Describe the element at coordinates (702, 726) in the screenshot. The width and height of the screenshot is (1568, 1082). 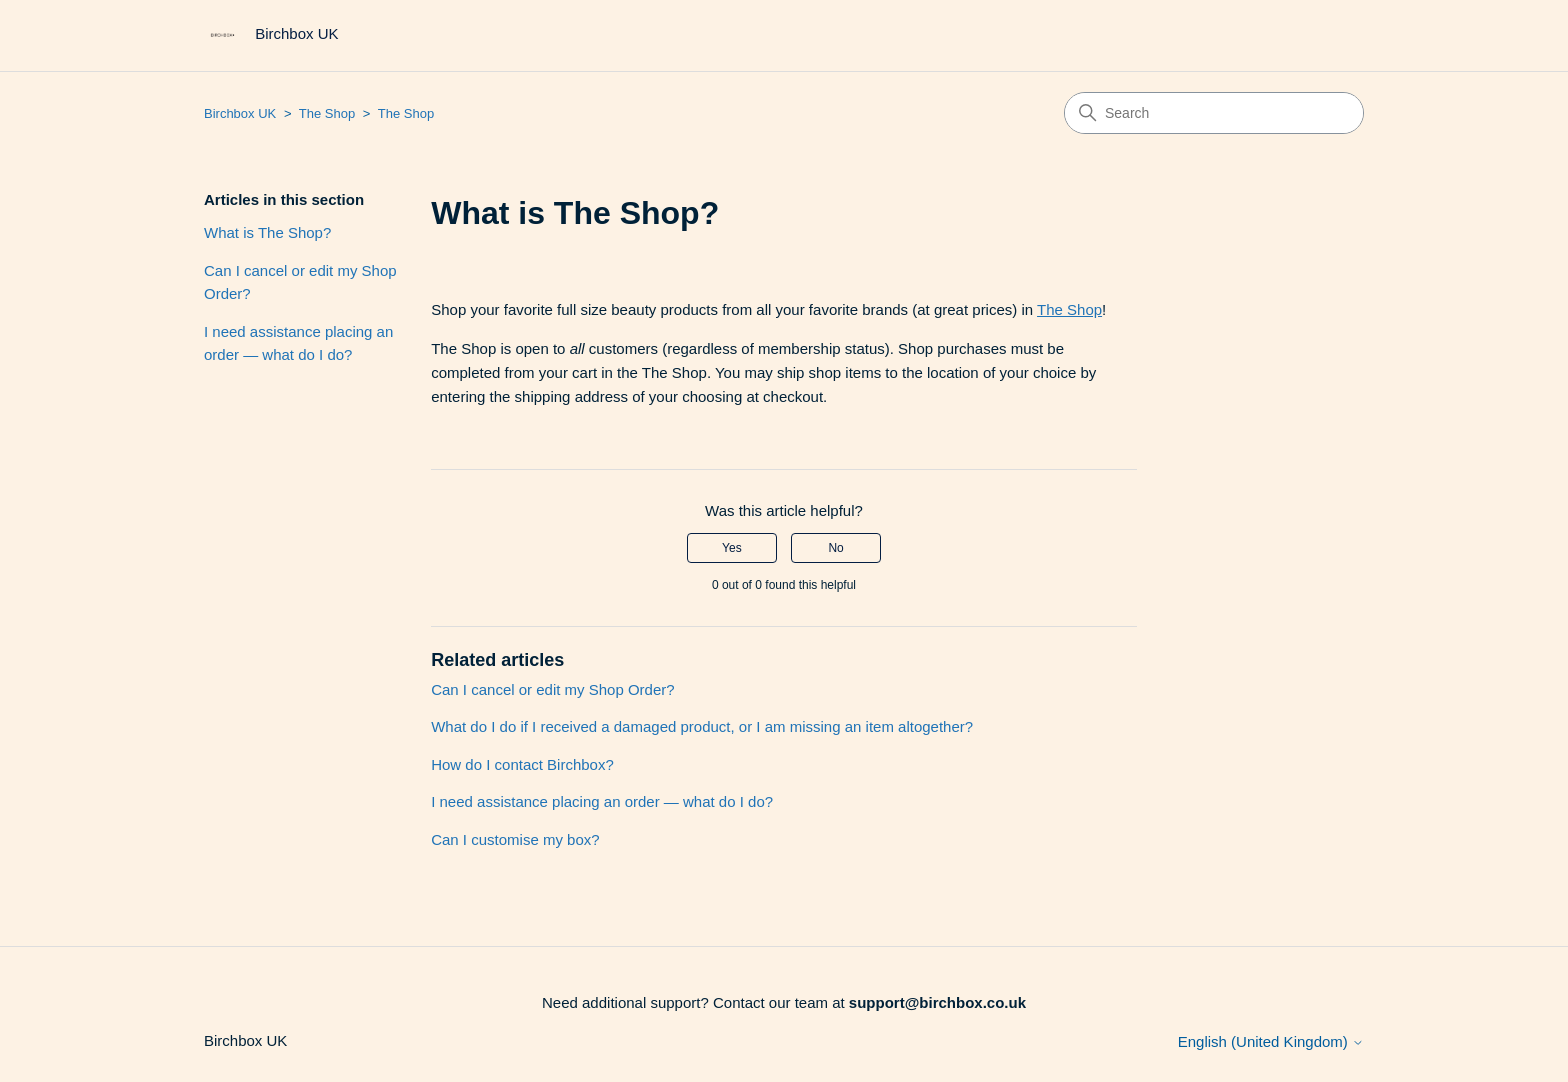
I see `What do I do if I received a damaged product, or I am missing an item altogether?` at that location.